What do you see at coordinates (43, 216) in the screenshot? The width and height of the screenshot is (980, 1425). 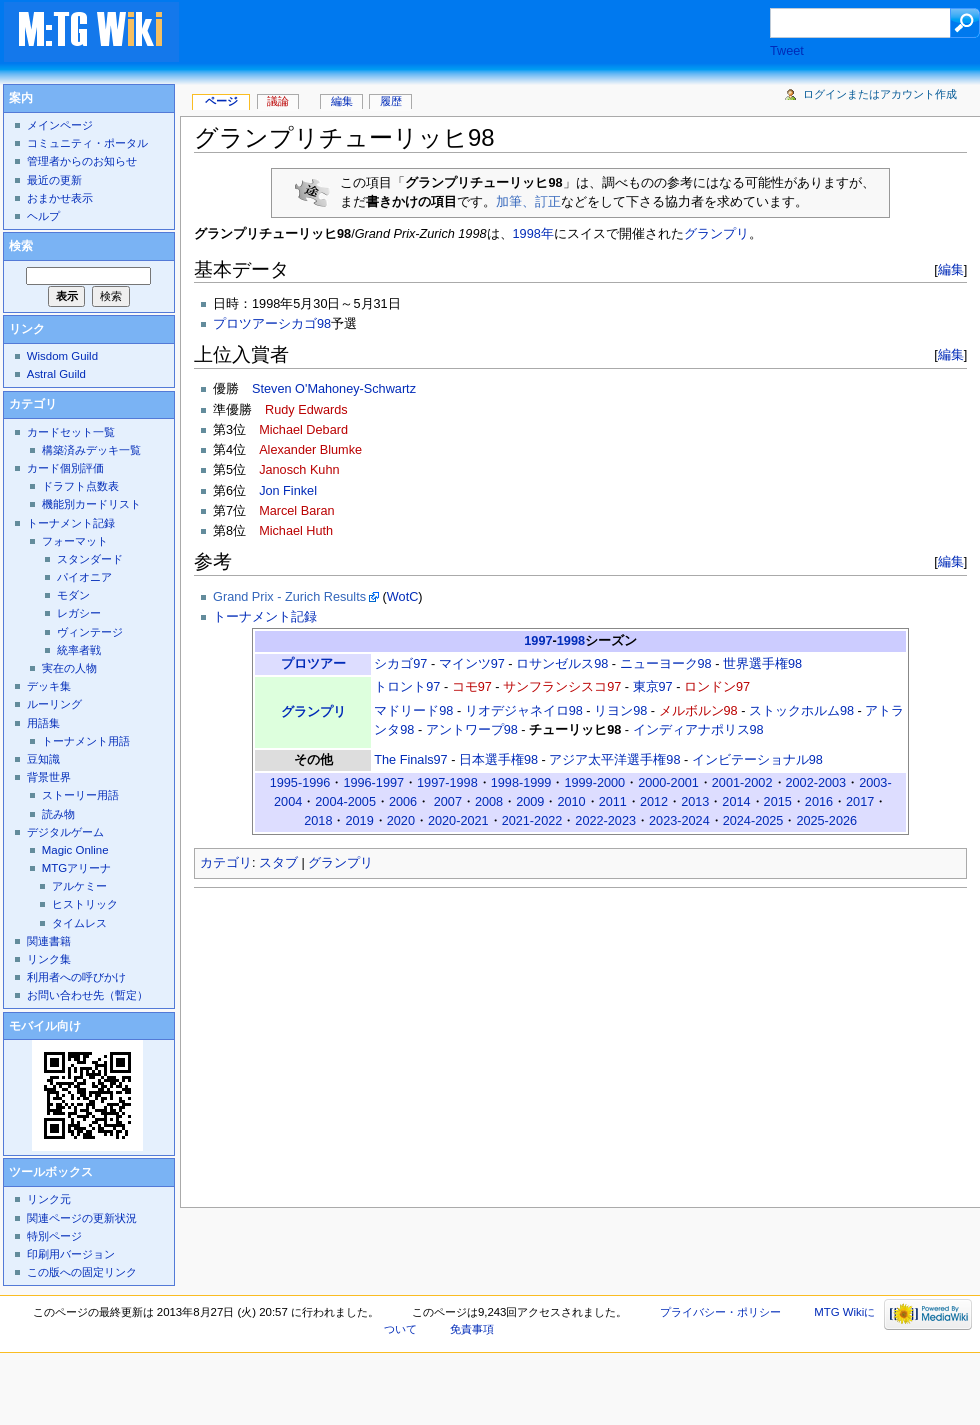 I see `ヘルプ` at bounding box center [43, 216].